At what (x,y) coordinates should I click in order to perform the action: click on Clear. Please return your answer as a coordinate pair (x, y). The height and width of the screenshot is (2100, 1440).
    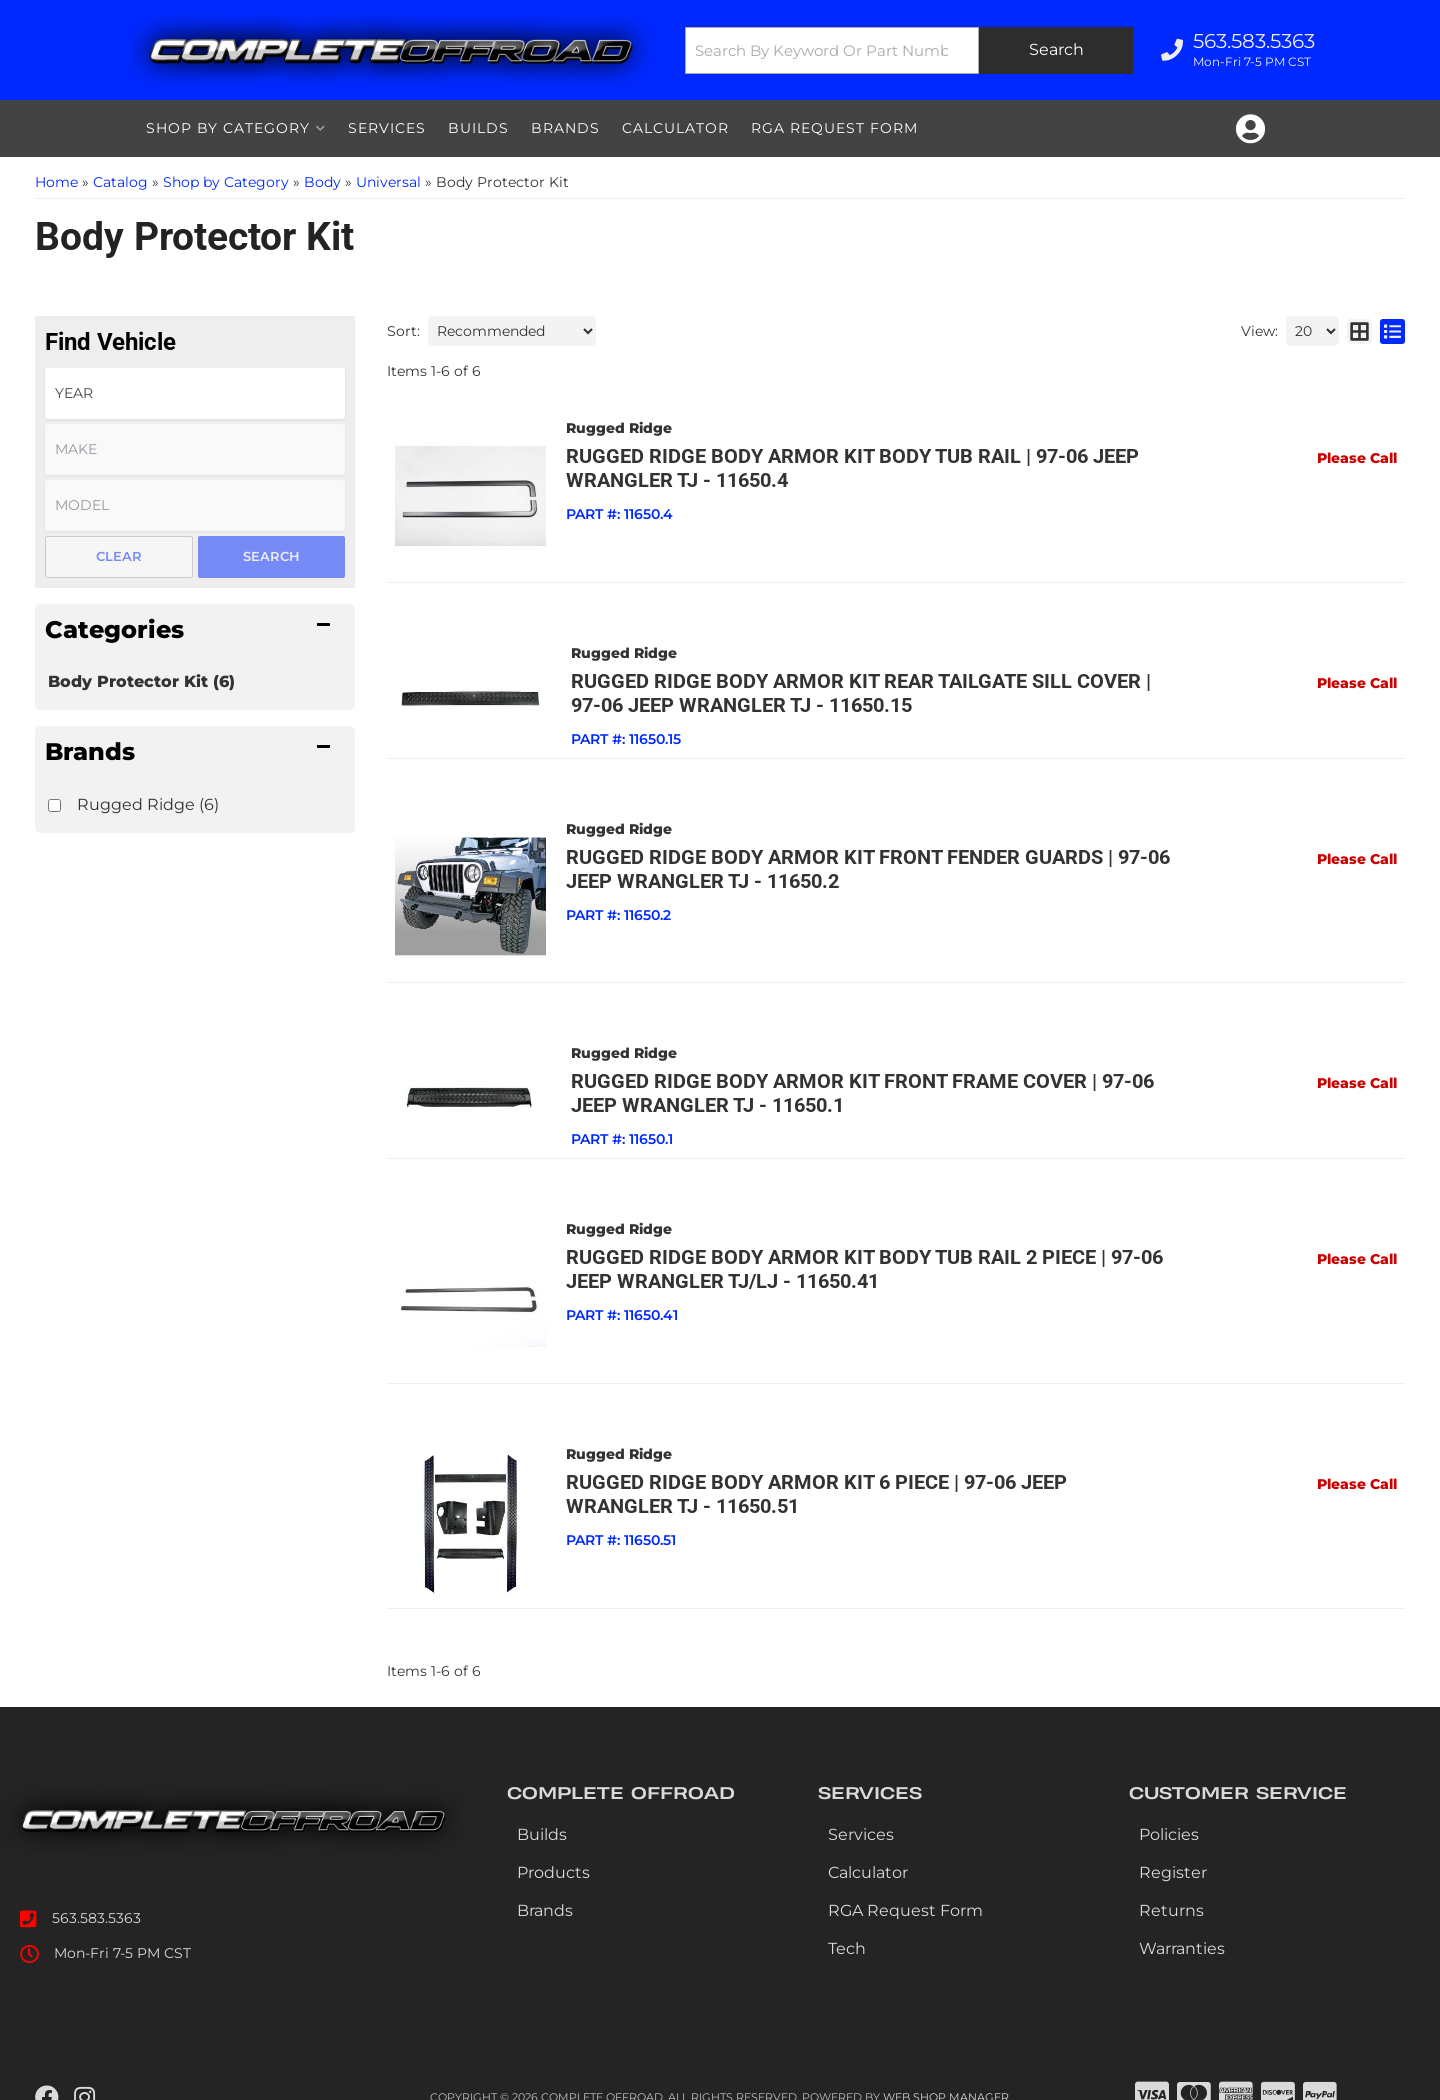
    Looking at the image, I should click on (119, 556).